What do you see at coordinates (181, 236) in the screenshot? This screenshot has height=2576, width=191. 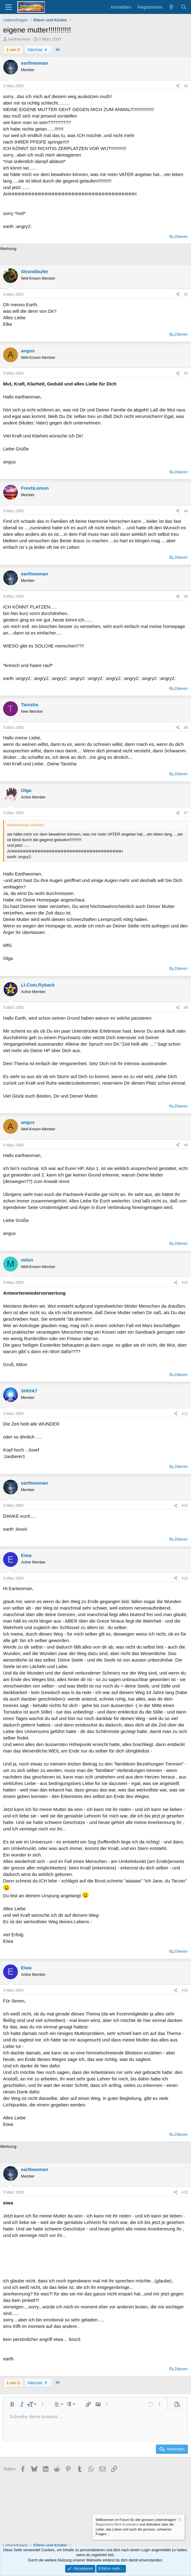 I see `Zitieren` at bounding box center [181, 236].